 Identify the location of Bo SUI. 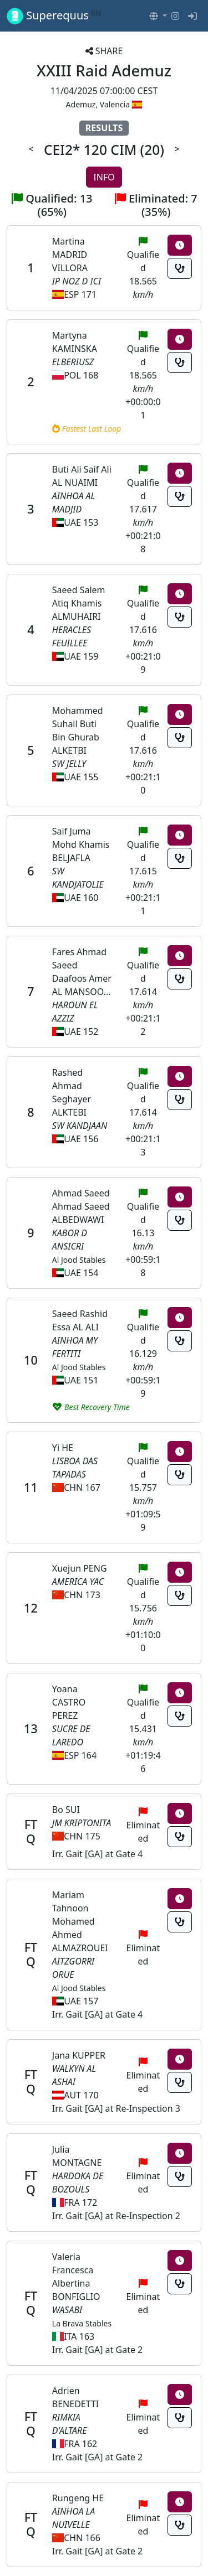
(66, 1809).